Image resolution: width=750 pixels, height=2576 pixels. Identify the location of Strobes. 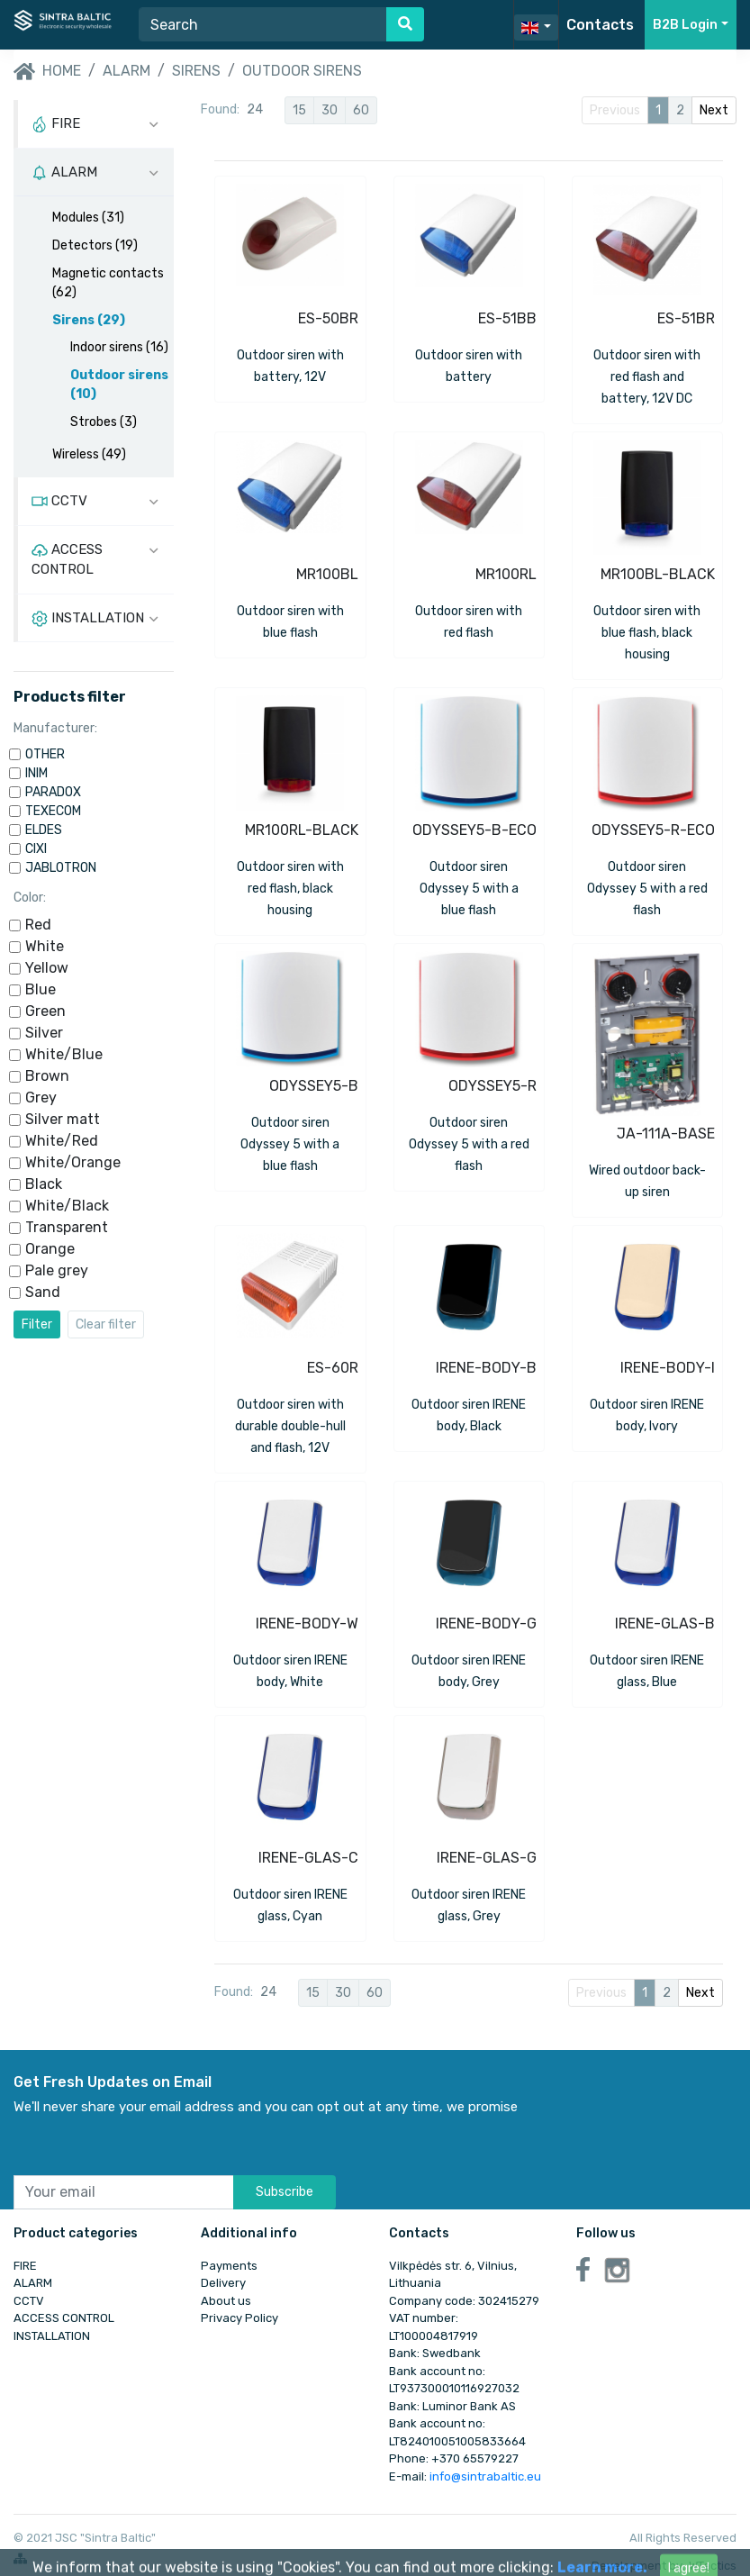
(103, 422).